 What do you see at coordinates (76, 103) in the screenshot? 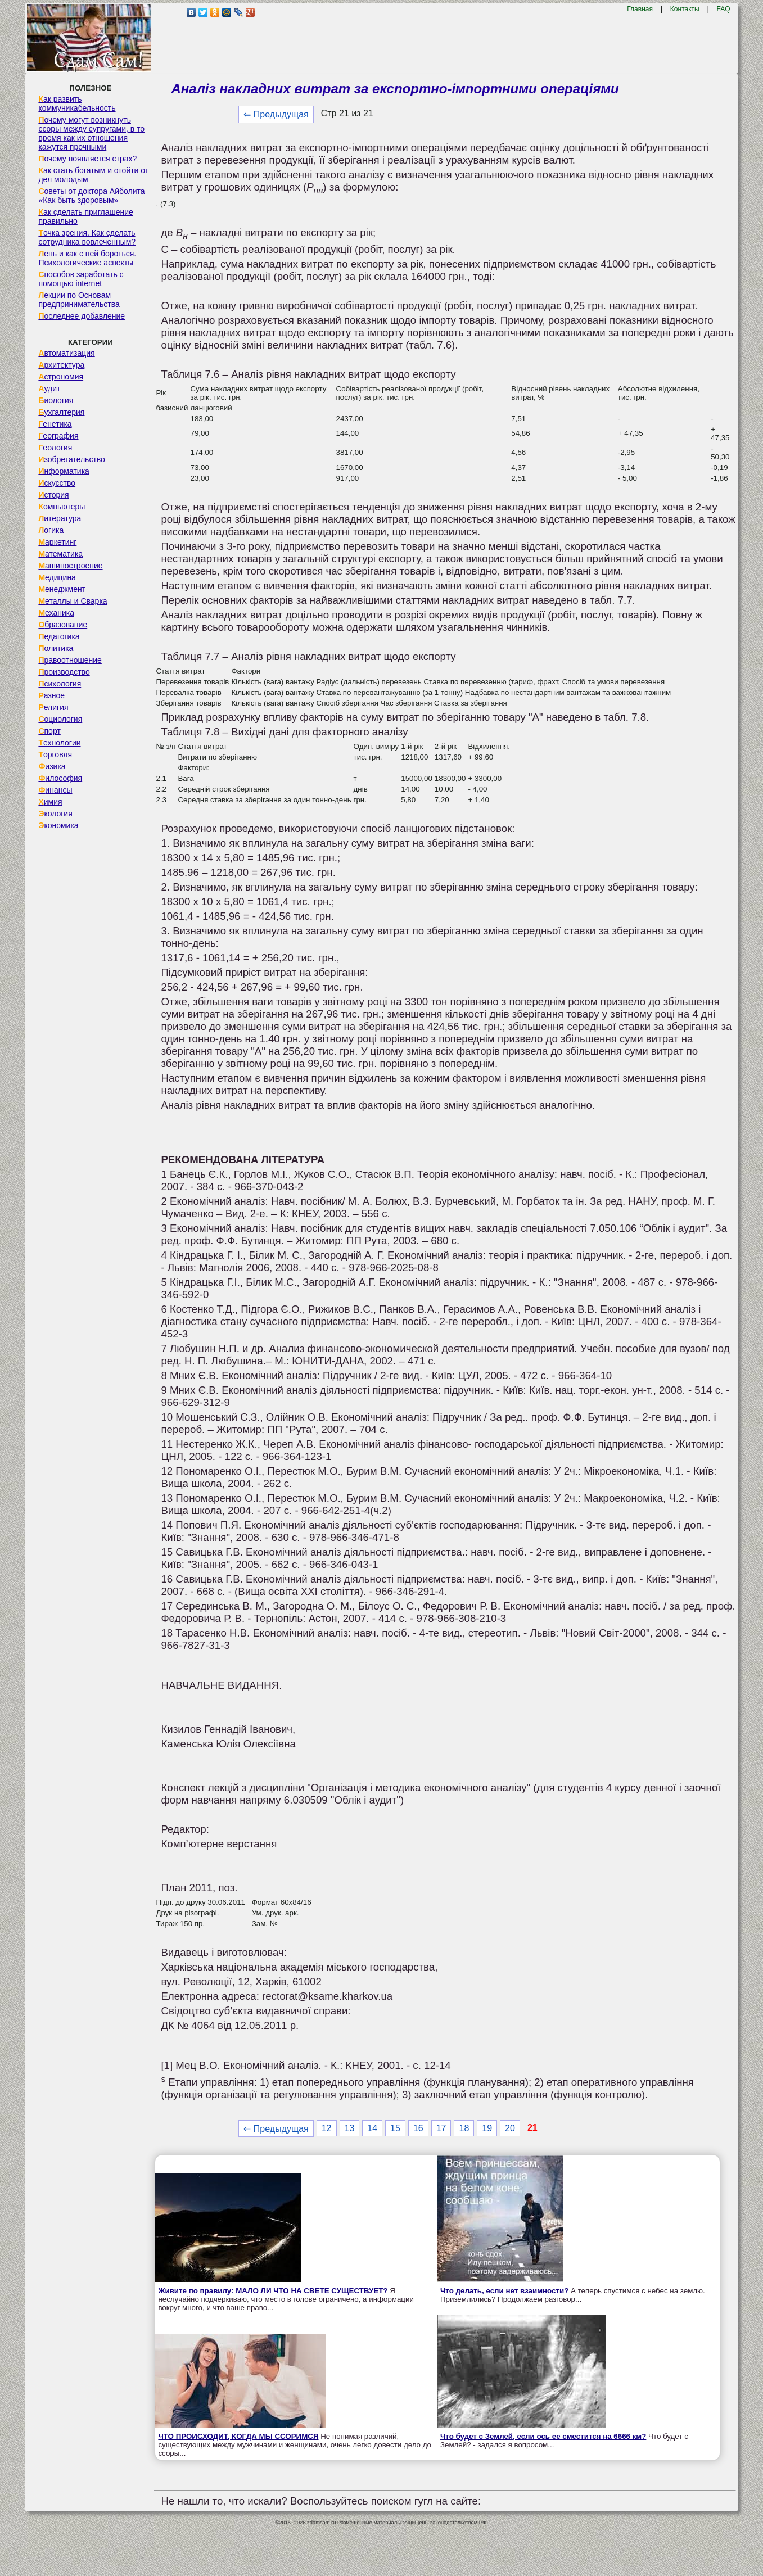
I see `Как развить коммуникабельность` at bounding box center [76, 103].